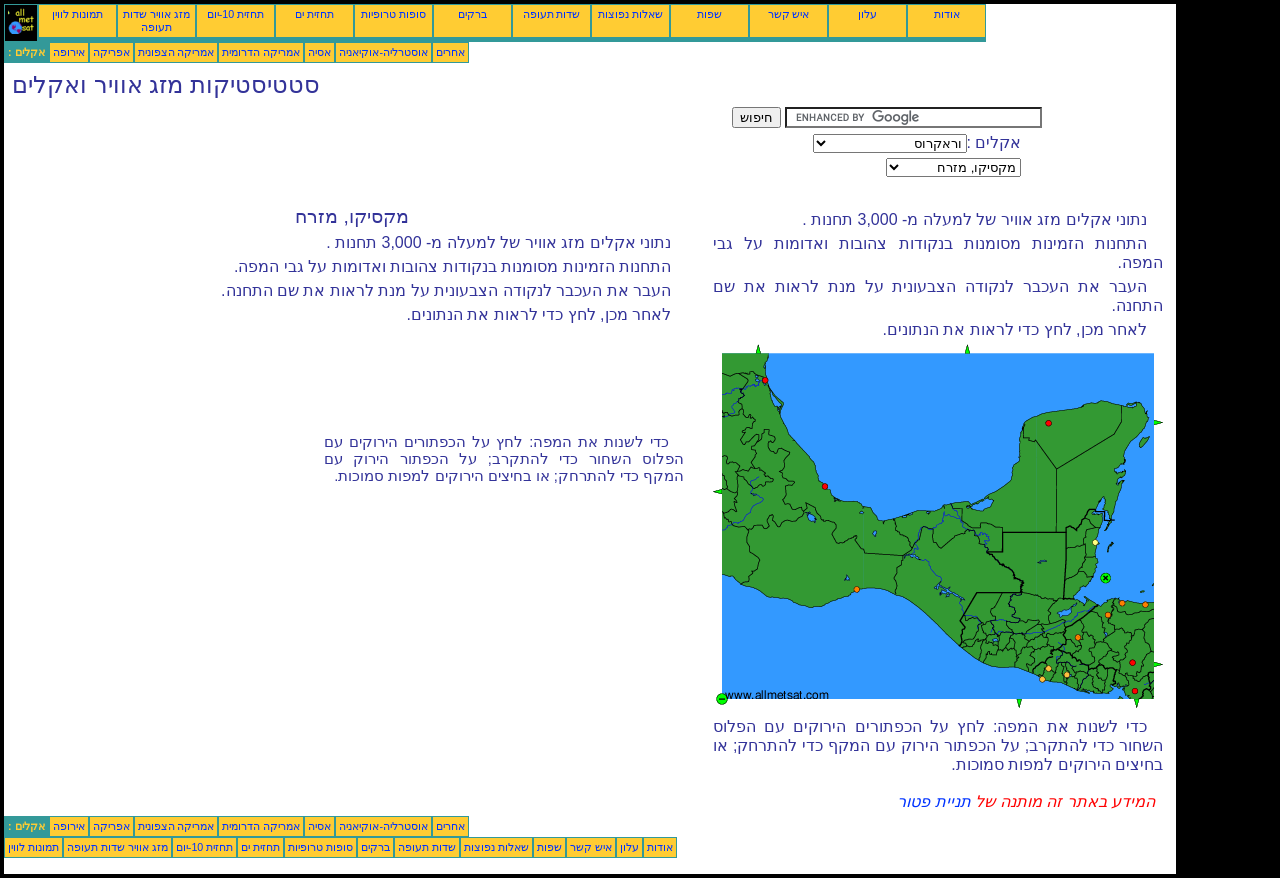 Image resolution: width=1280 pixels, height=878 pixels. What do you see at coordinates (111, 52) in the screenshot?
I see `אפריקה` at bounding box center [111, 52].